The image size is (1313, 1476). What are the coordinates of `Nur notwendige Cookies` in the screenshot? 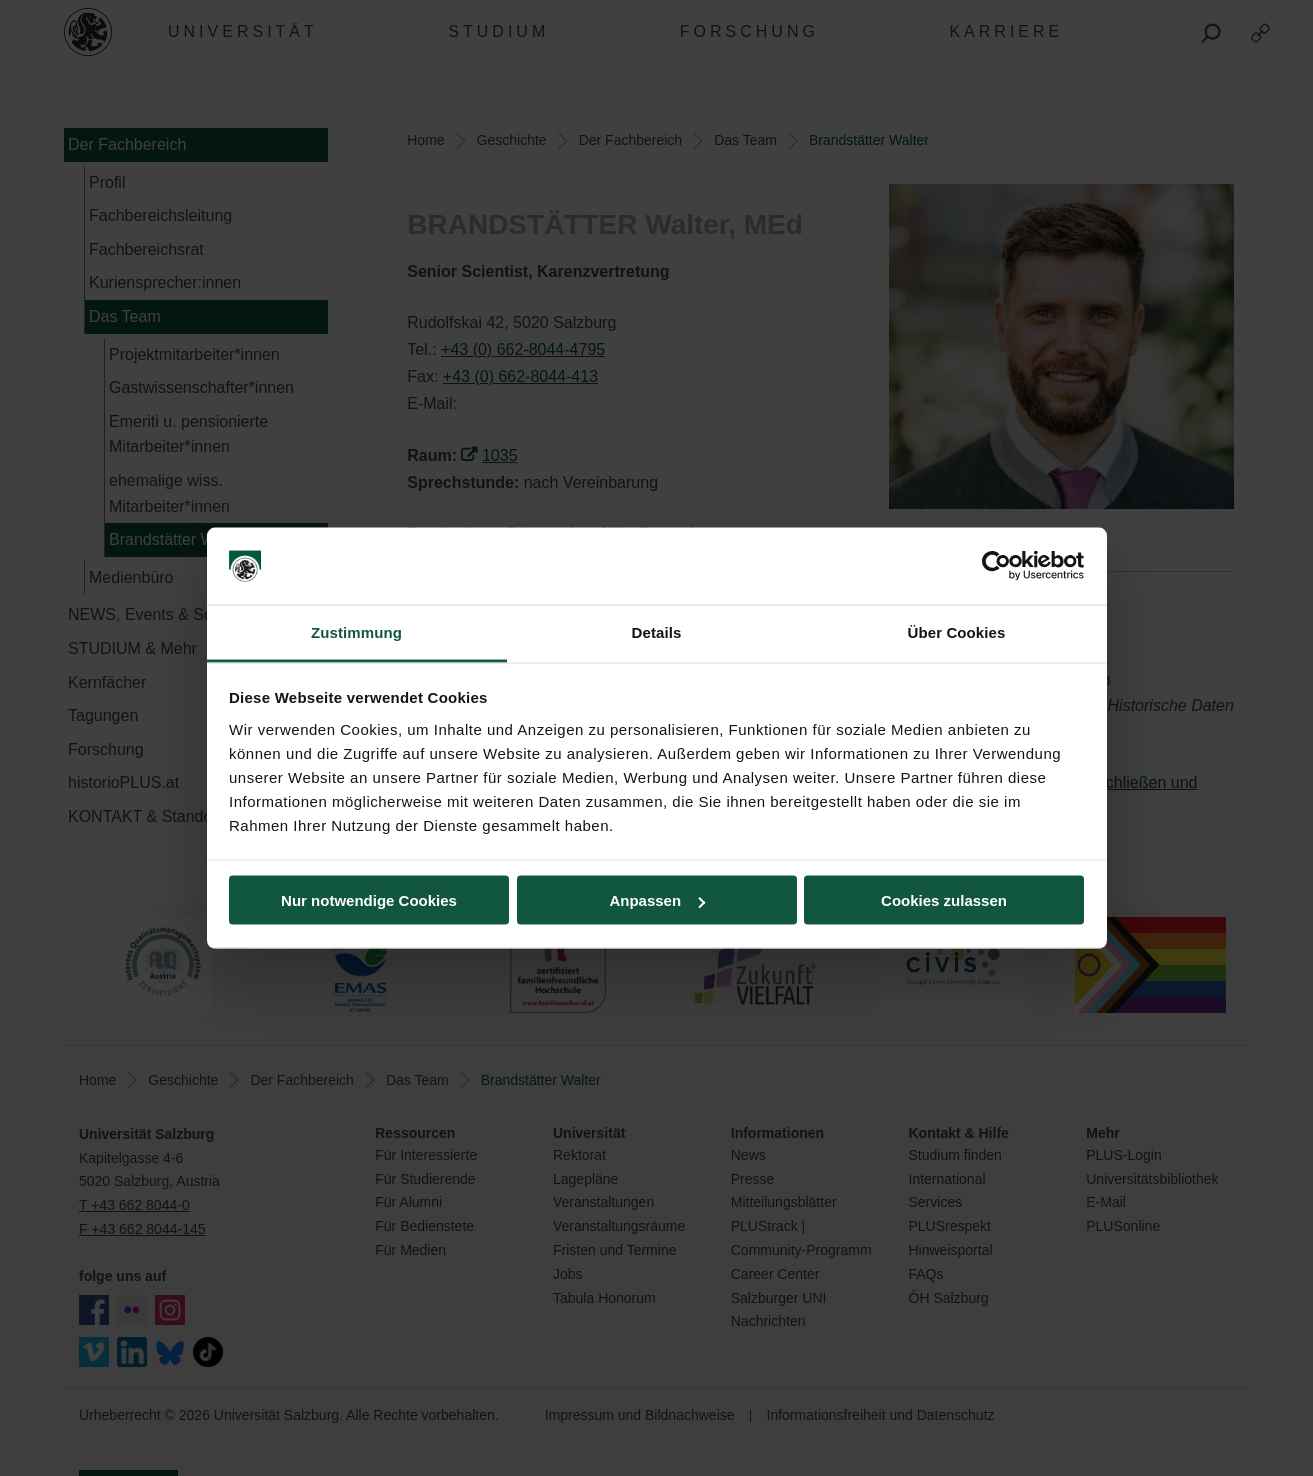 It's located at (369, 900).